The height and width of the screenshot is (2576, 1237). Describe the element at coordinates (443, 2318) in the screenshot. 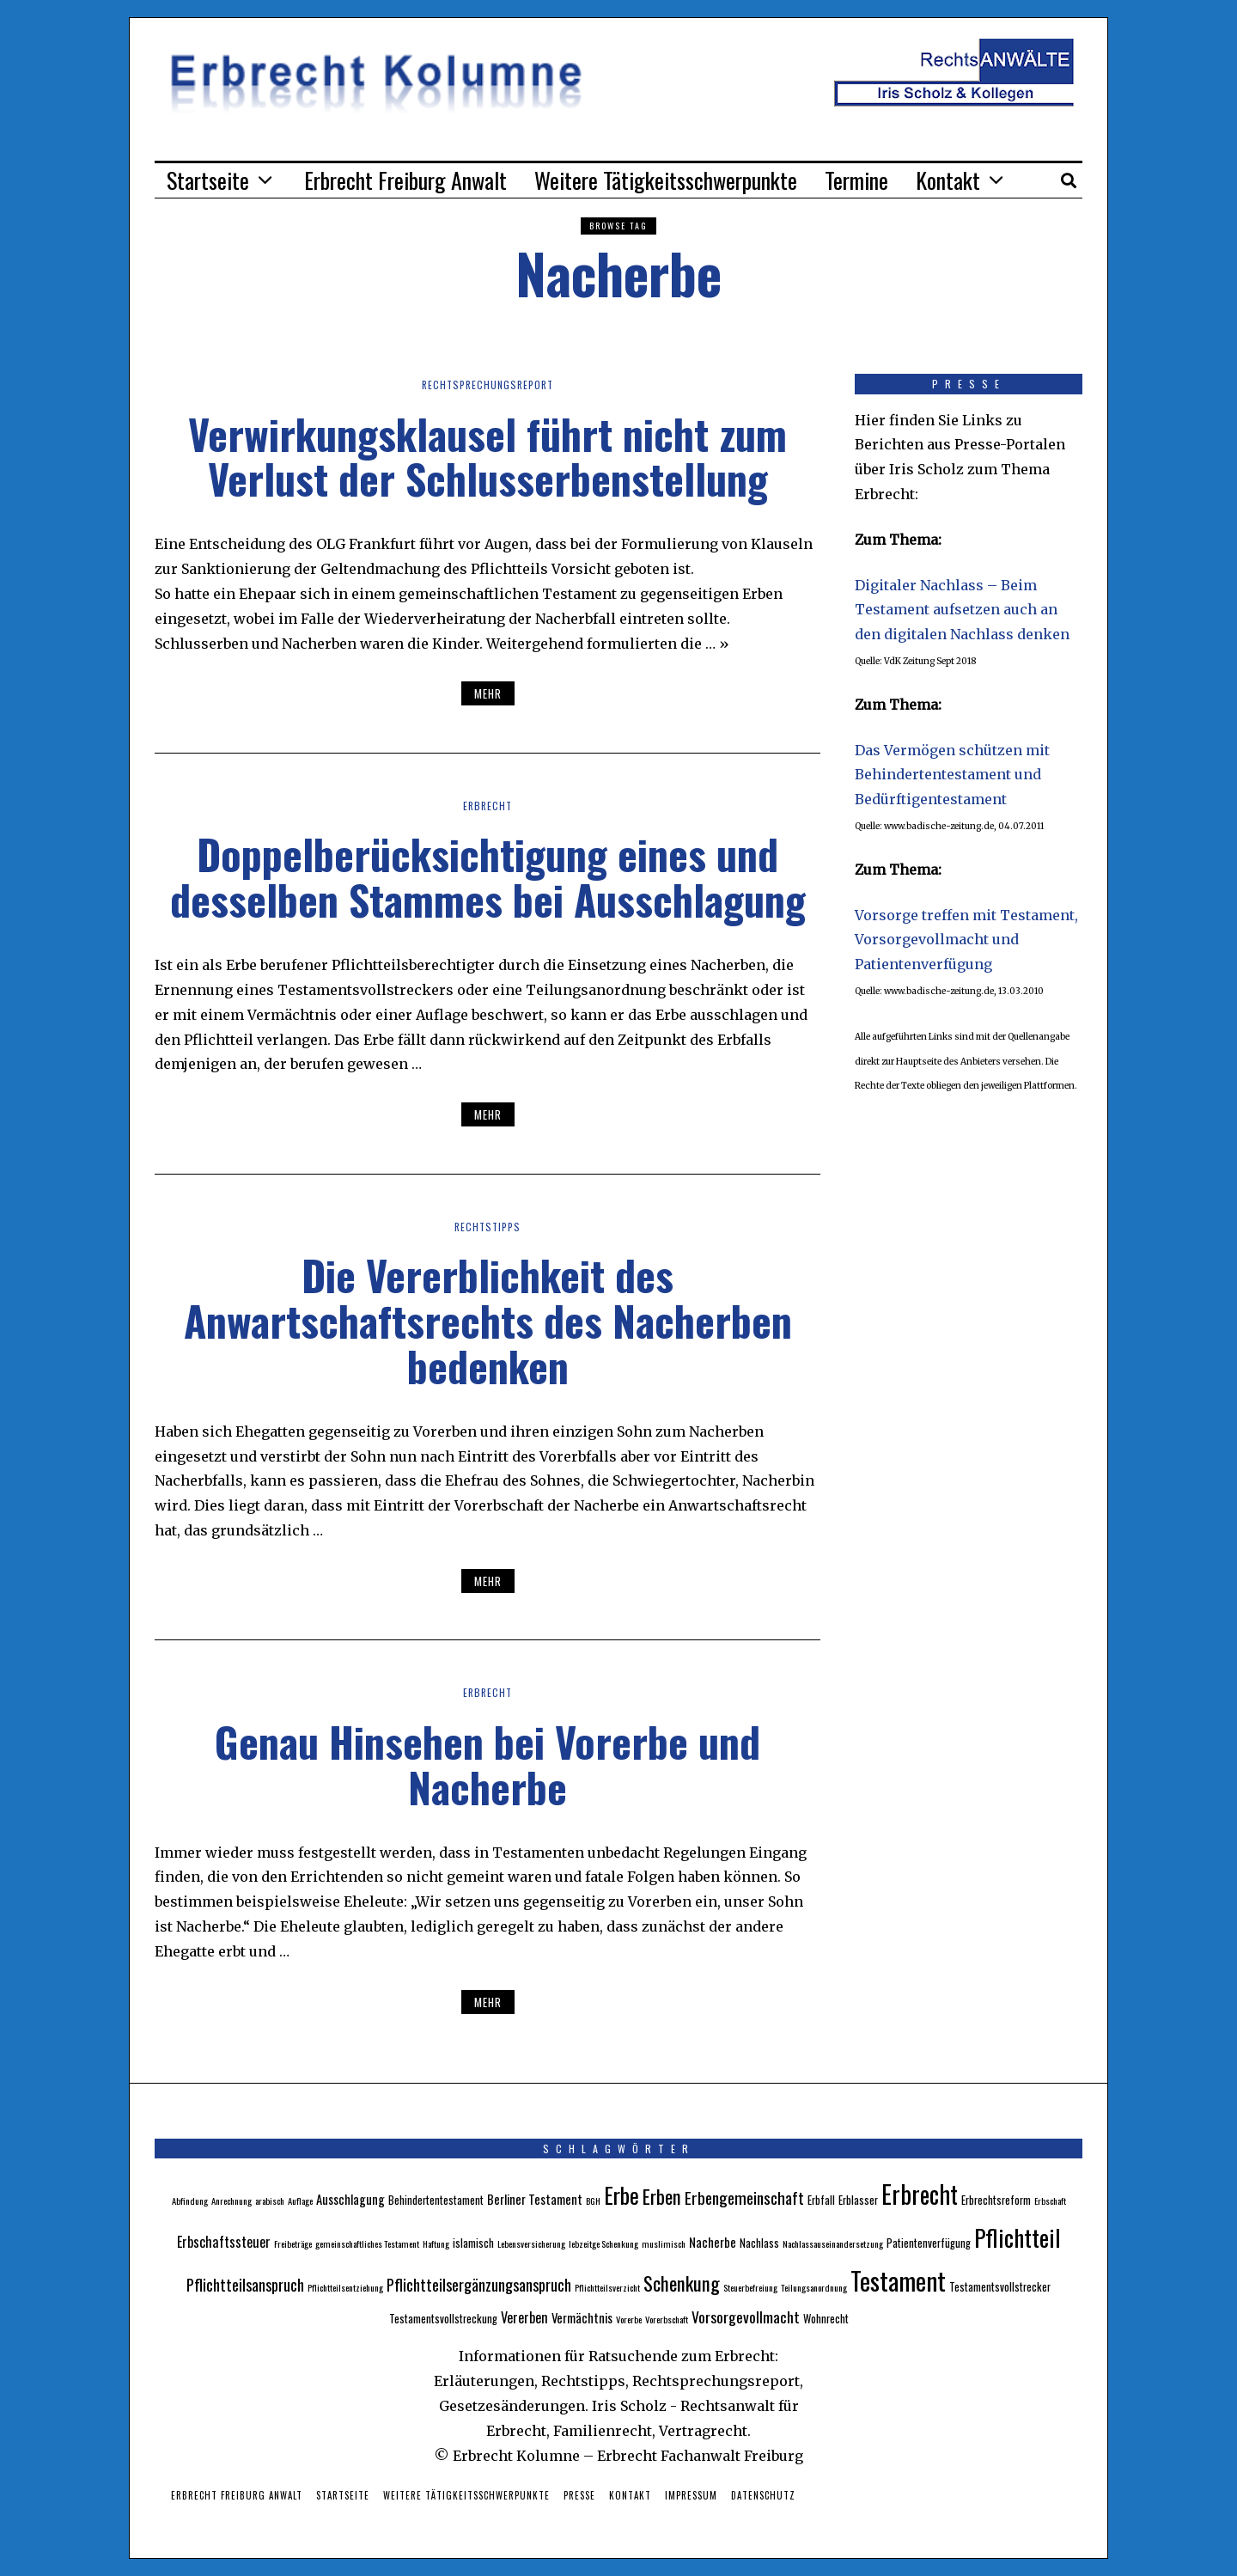

I see `Testamentsvollstreckung [Testamentsvollstreckung (3 Einträge)]` at that location.